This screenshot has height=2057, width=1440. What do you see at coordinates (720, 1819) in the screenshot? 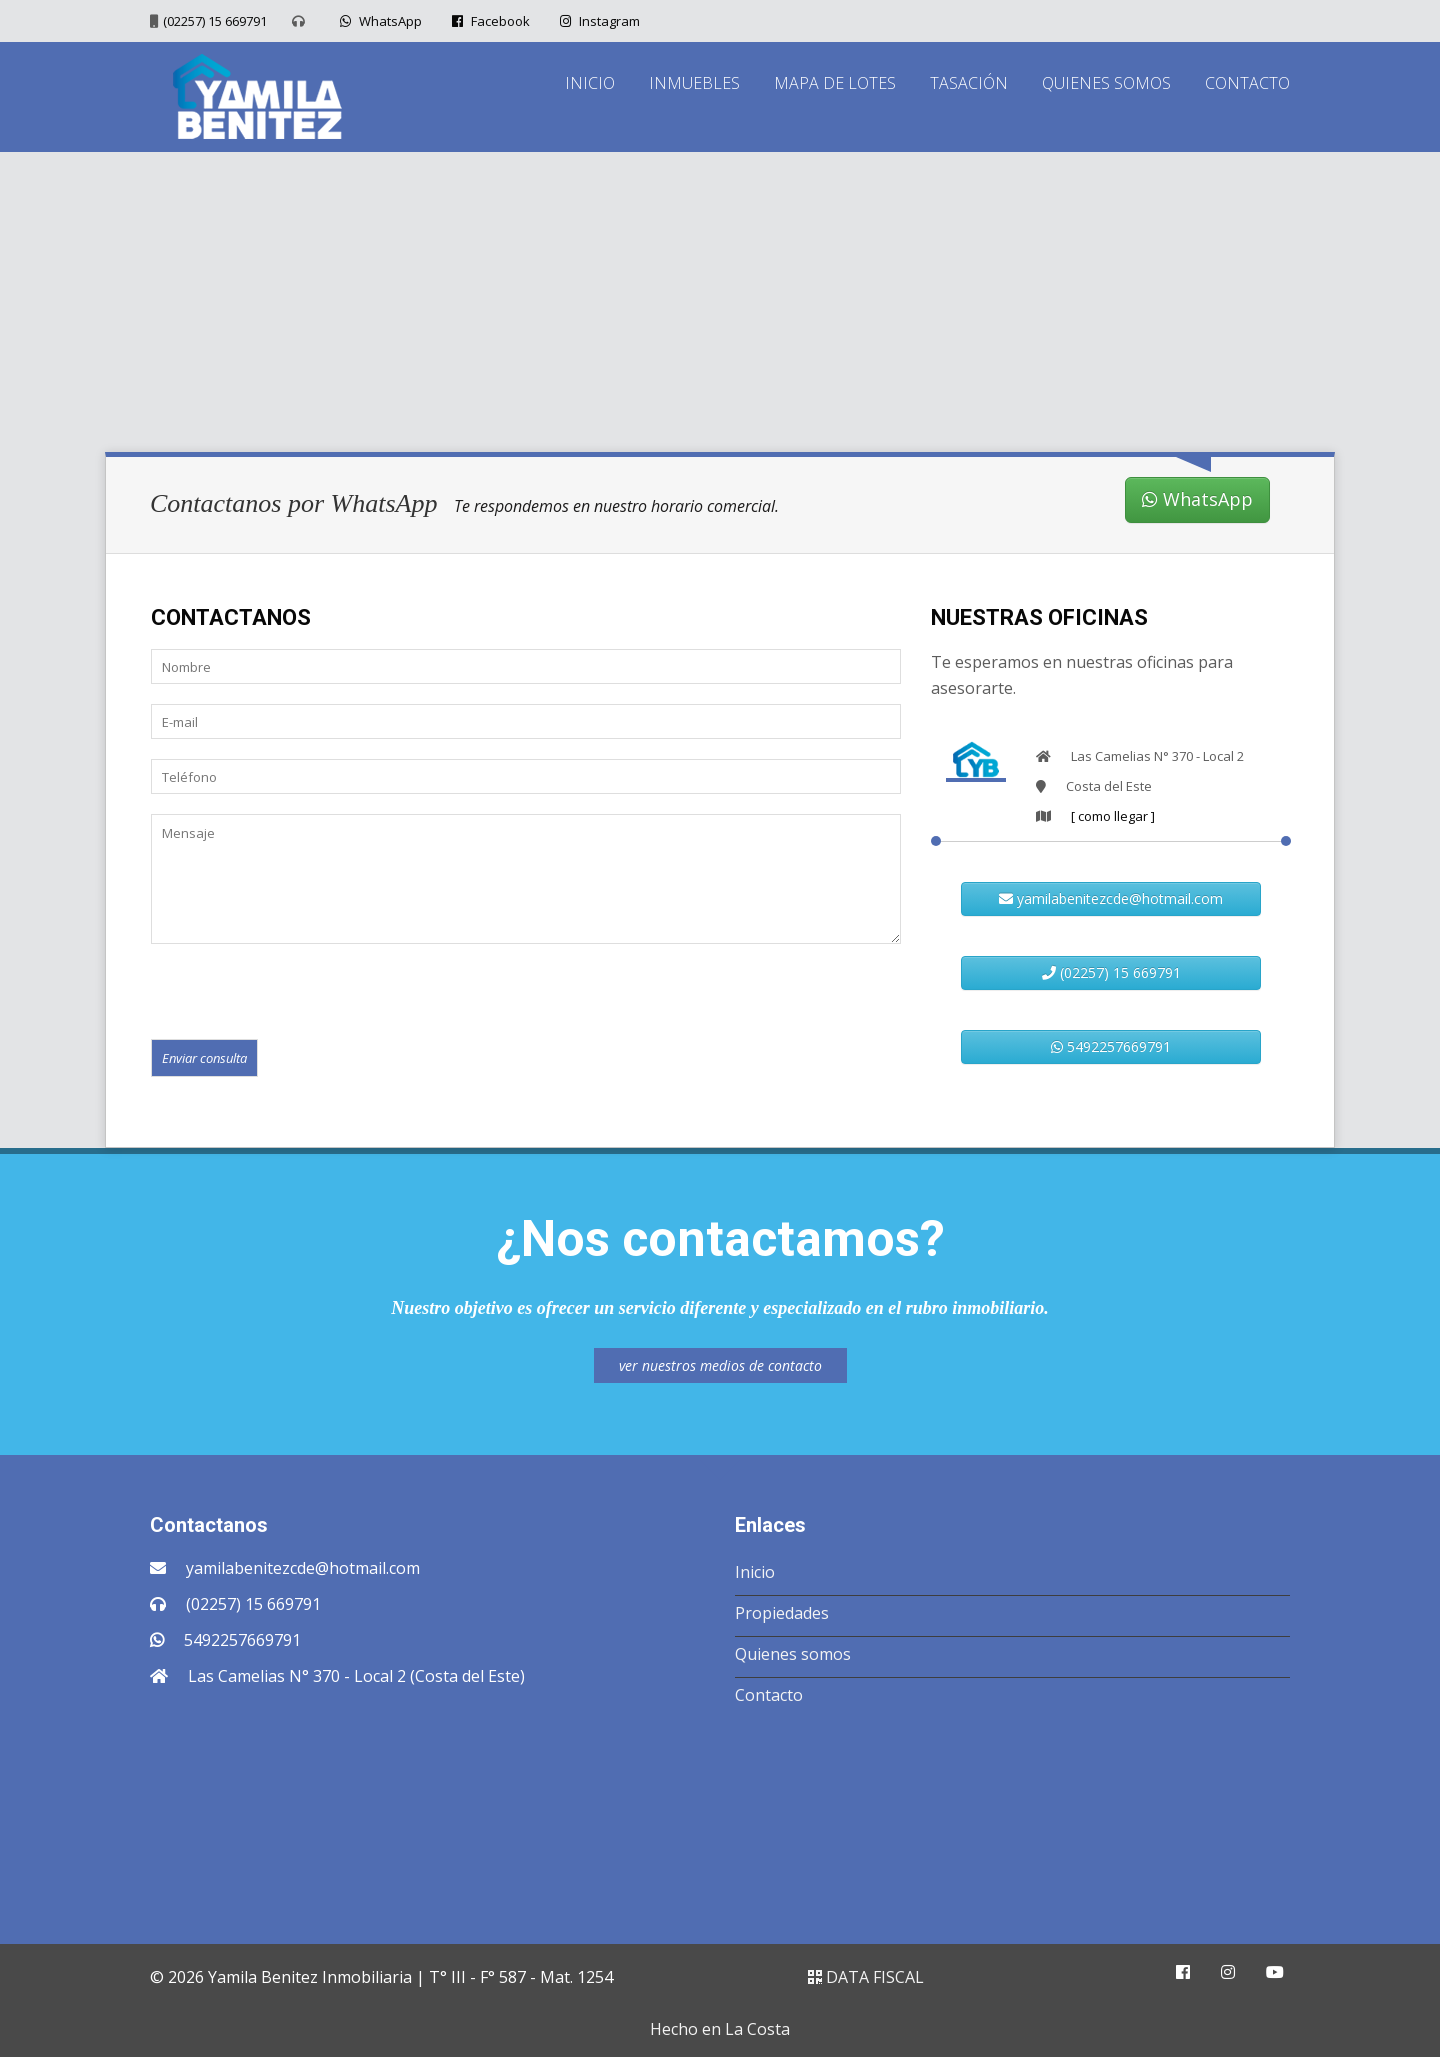
I see `COSTA DEL ESTE CLIMA` at bounding box center [720, 1819].